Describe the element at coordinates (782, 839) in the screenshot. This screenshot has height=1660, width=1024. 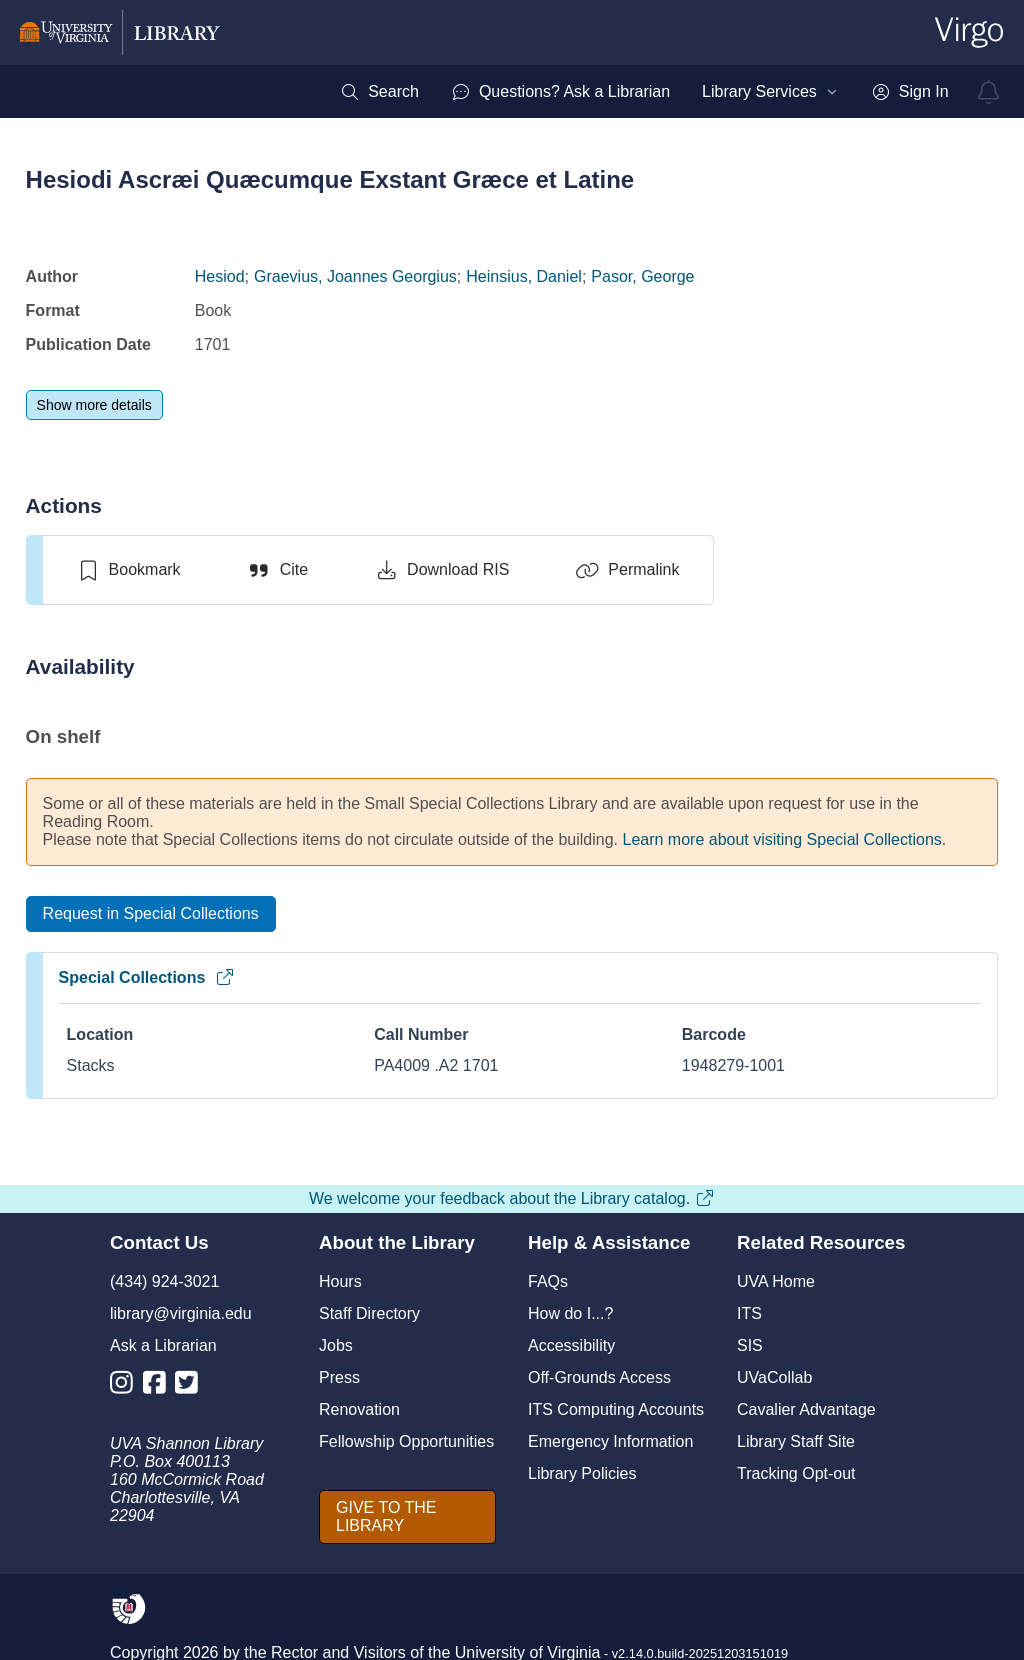
I see `Learn more about visiting Special Collections` at that location.